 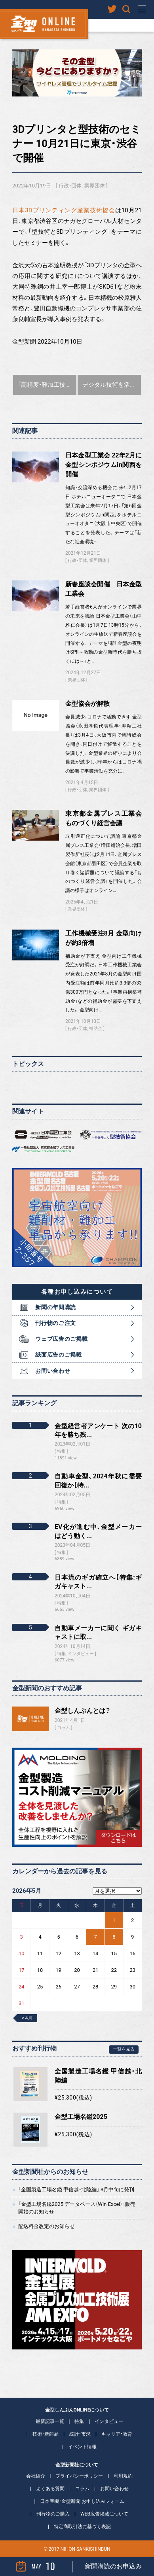 I want to click on 金型しんぶんとは？, so click(x=82, y=1710).